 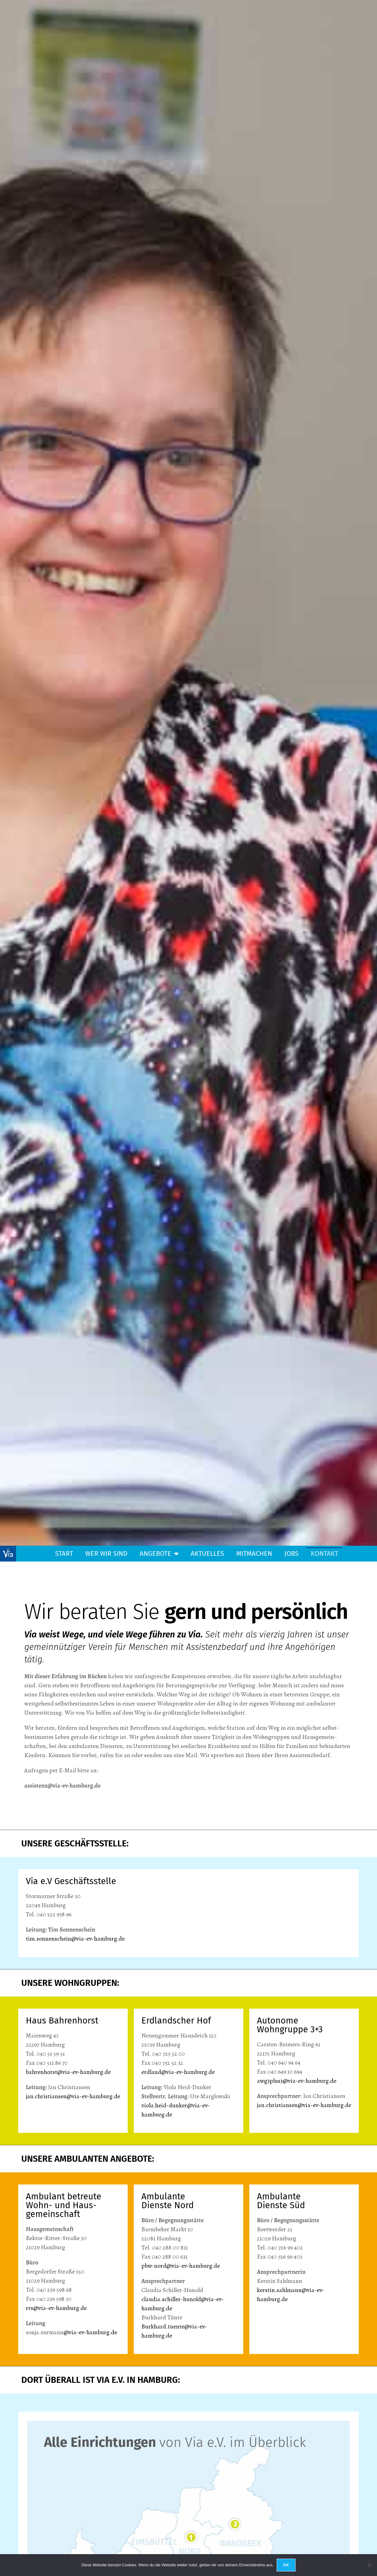 I want to click on erdland@via-ev-hamburg.de, so click(x=178, y=2072).